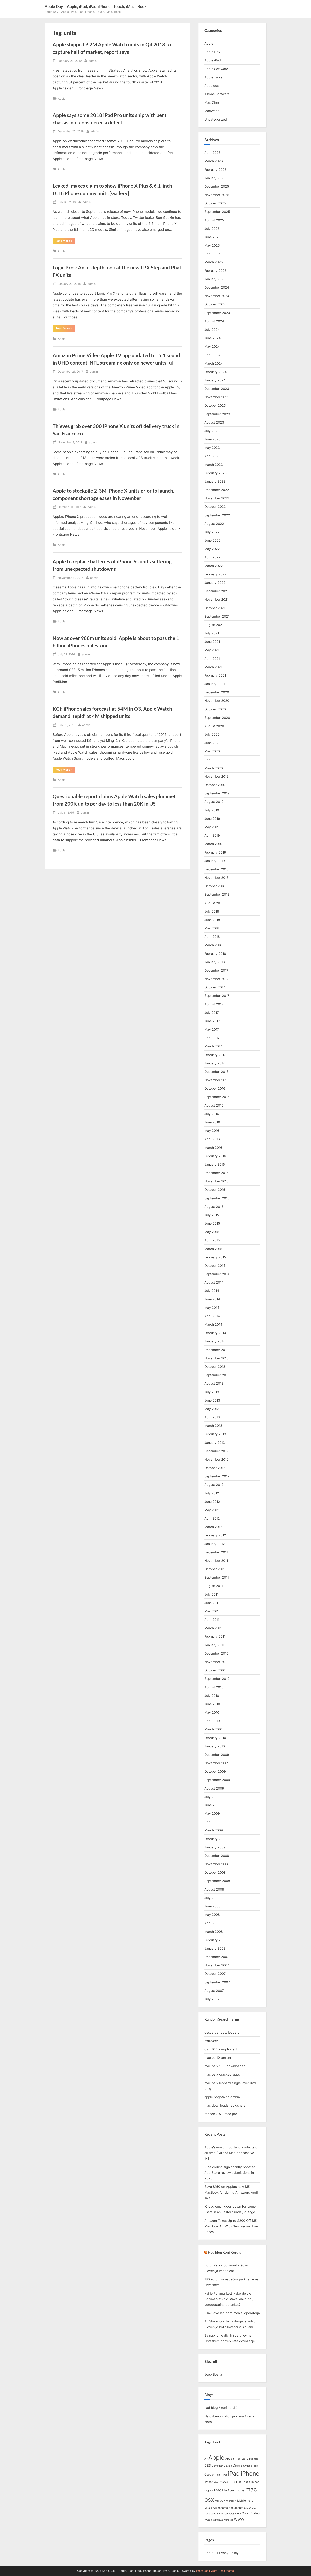  Describe the element at coordinates (214, 321) in the screenshot. I see `August 2024` at that location.